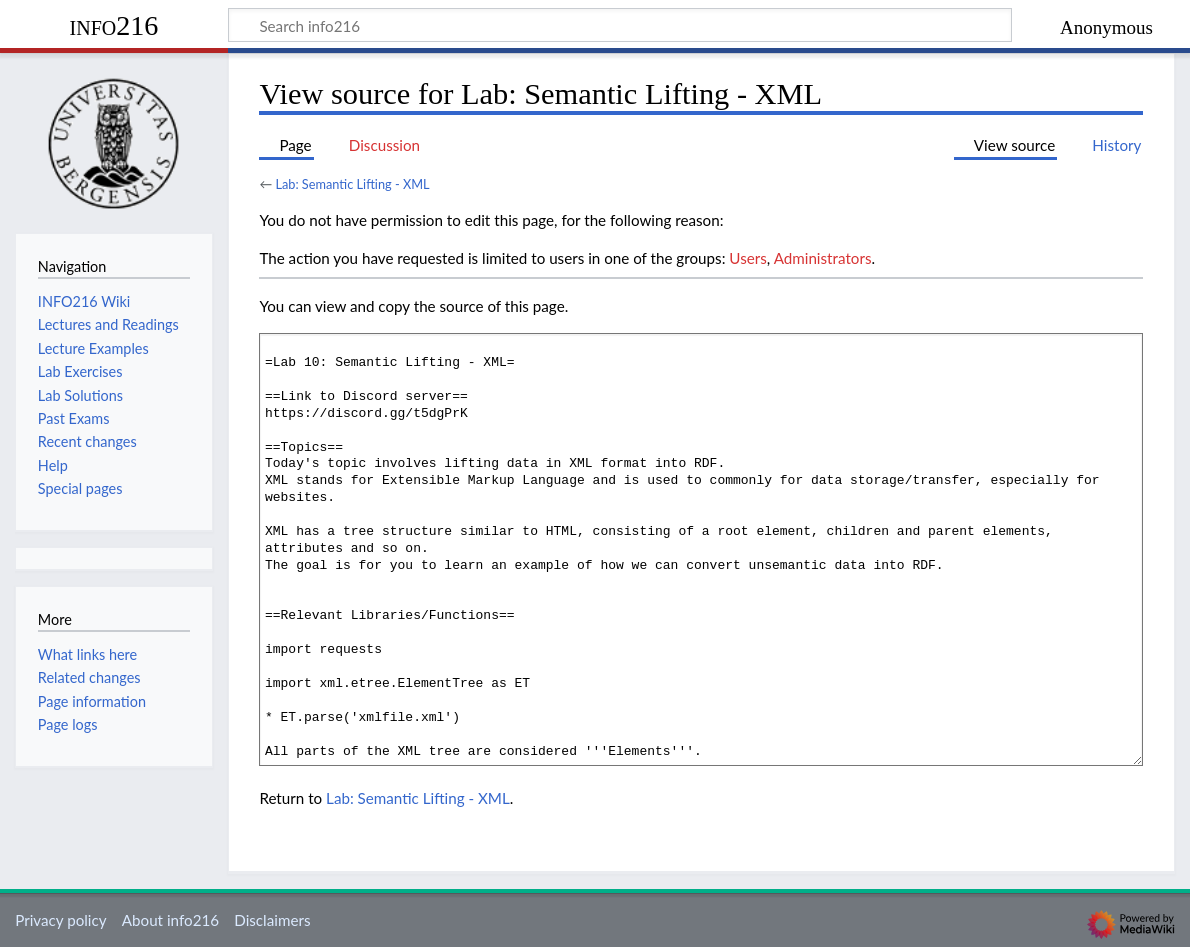 Image resolution: width=1190 pixels, height=947 pixels. I want to click on [Search info216], so click(620, 25).